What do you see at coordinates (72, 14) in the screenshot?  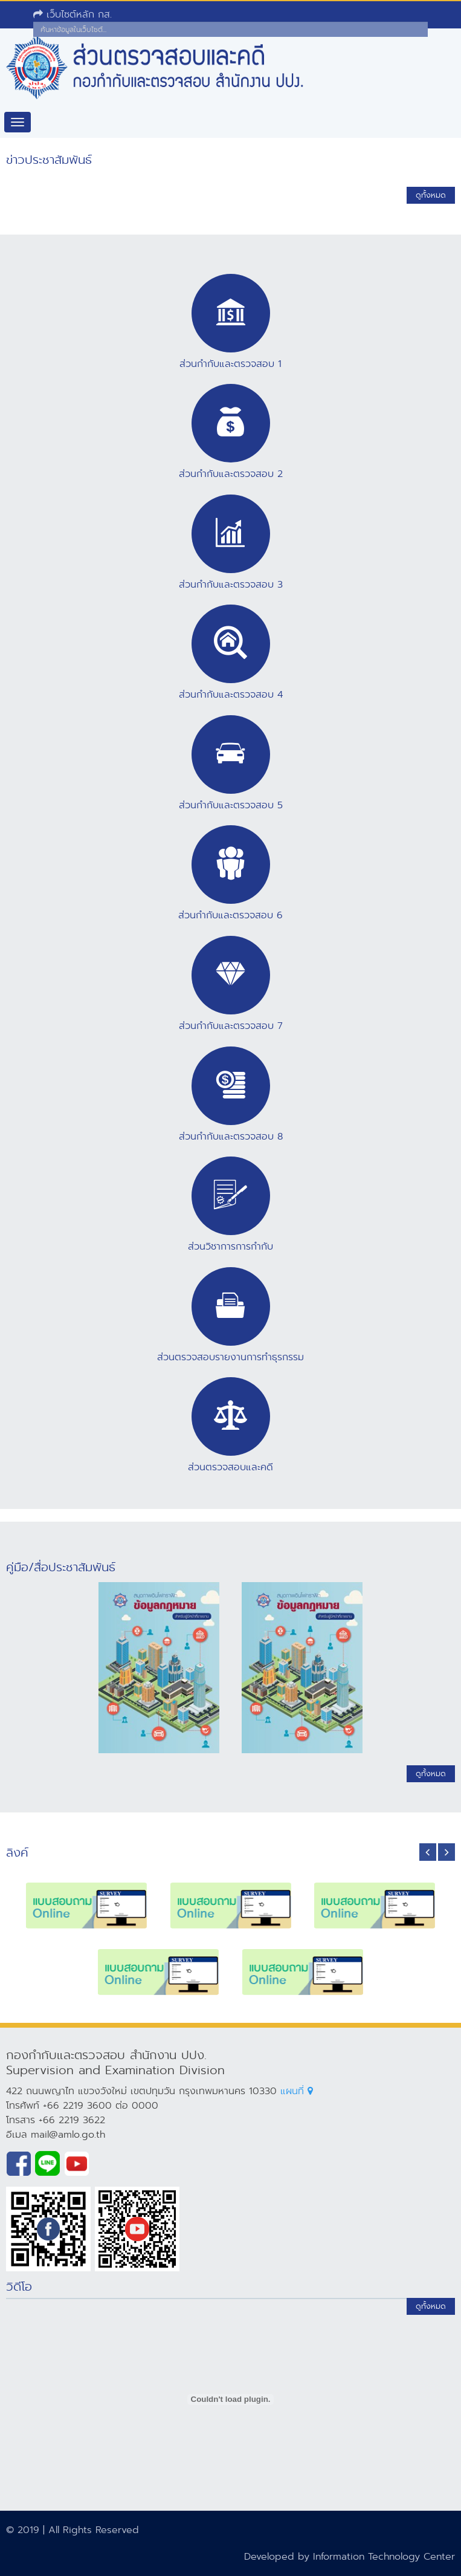 I see `เว็บไซต์หลัก กส.` at bounding box center [72, 14].